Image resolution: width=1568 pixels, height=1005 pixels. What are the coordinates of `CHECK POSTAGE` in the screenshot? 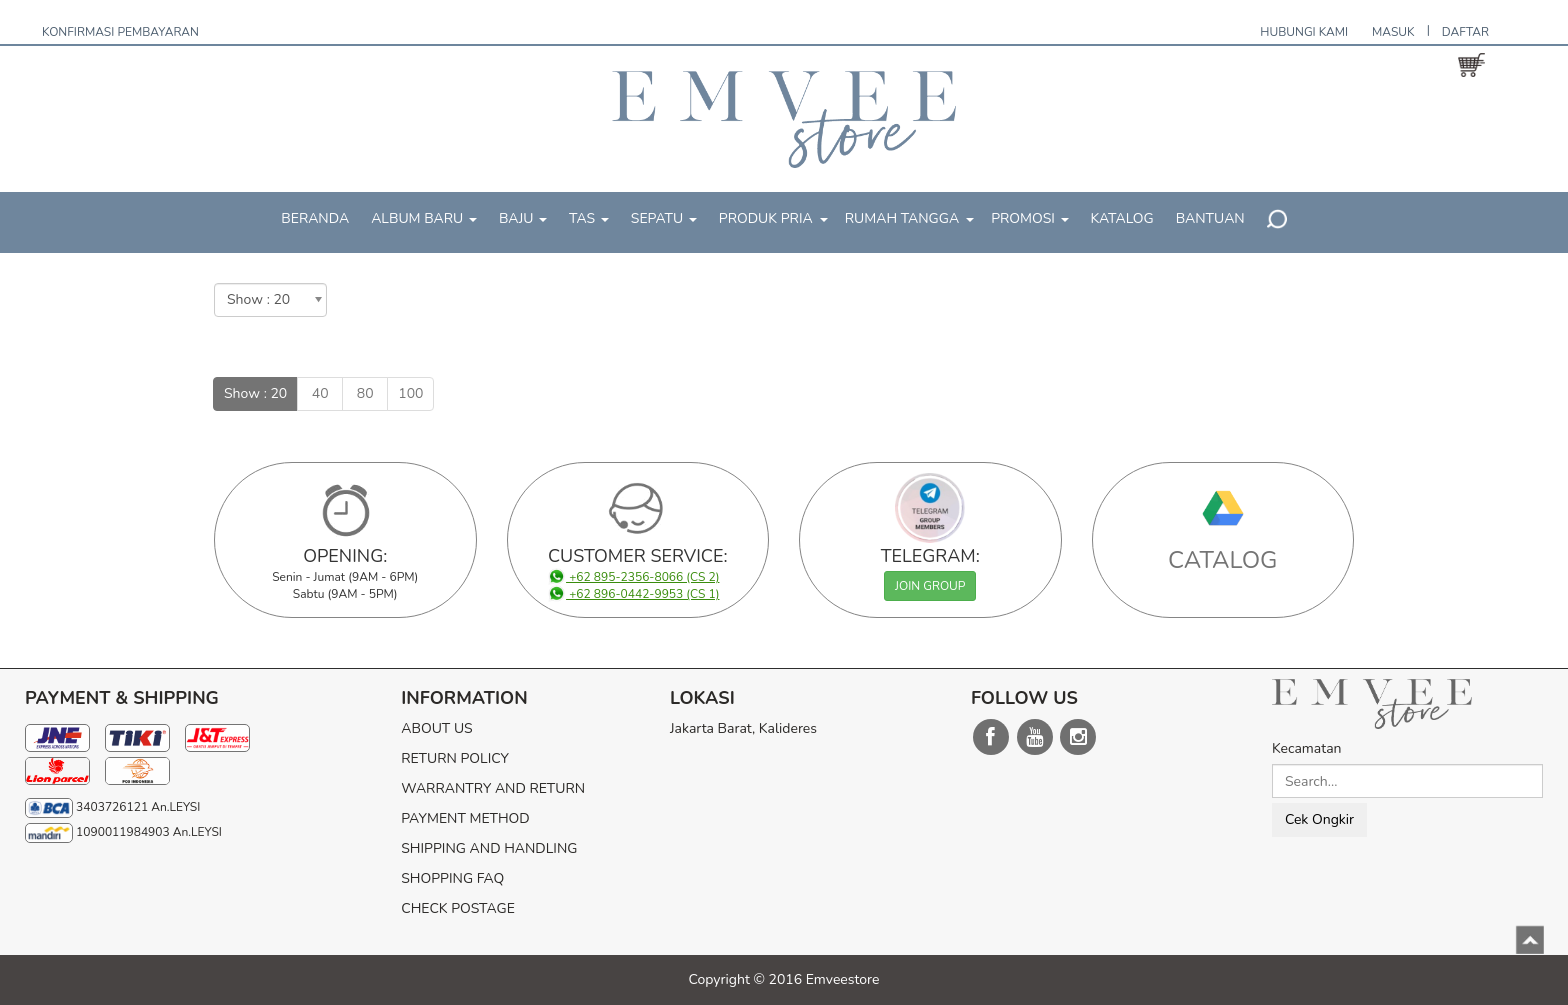 It's located at (458, 908).